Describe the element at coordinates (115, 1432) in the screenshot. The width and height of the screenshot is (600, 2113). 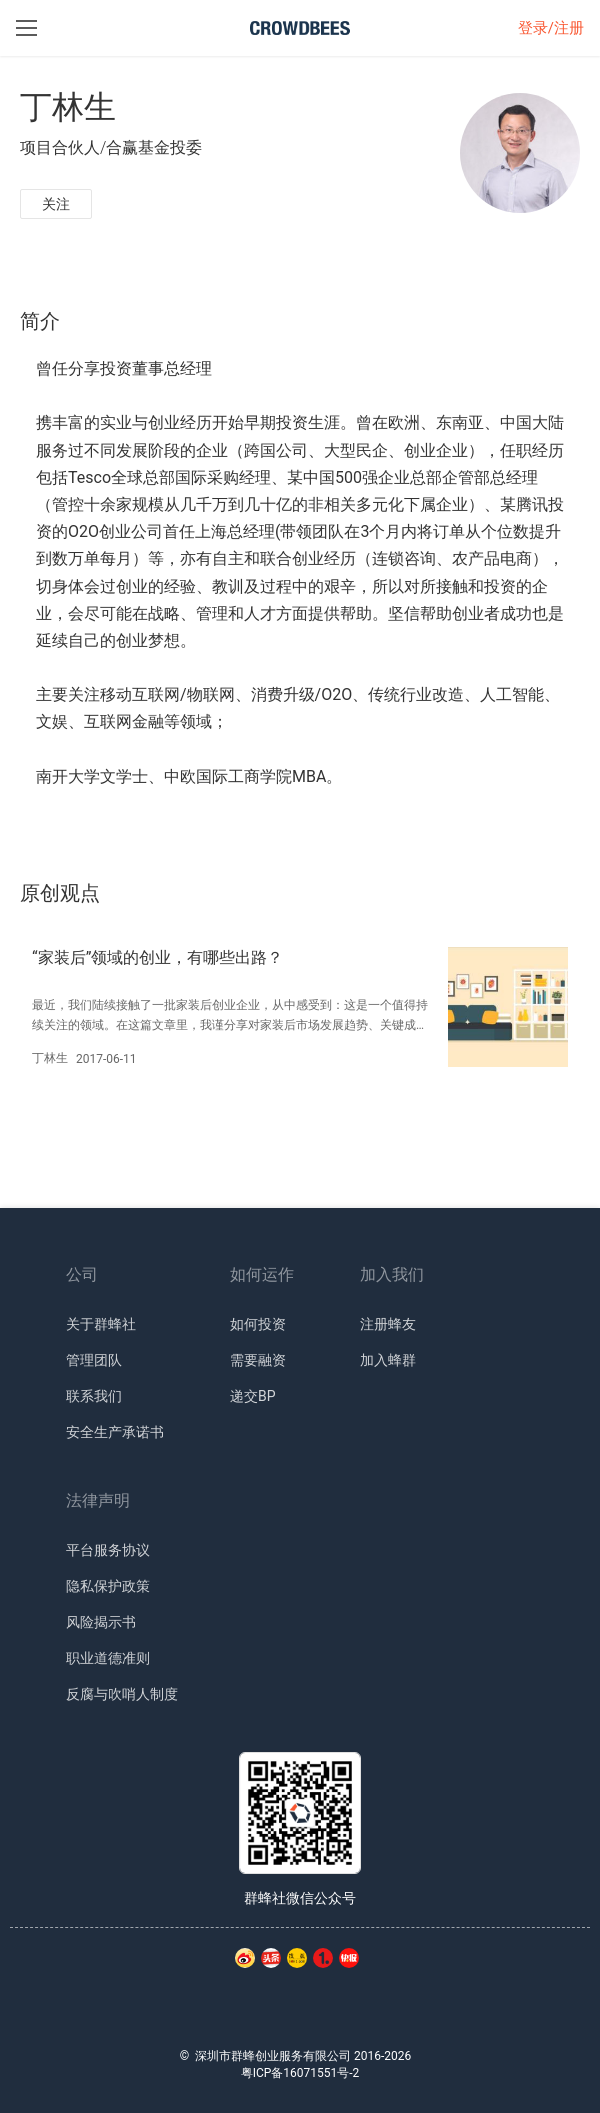
I see `安全生产承诺书` at that location.